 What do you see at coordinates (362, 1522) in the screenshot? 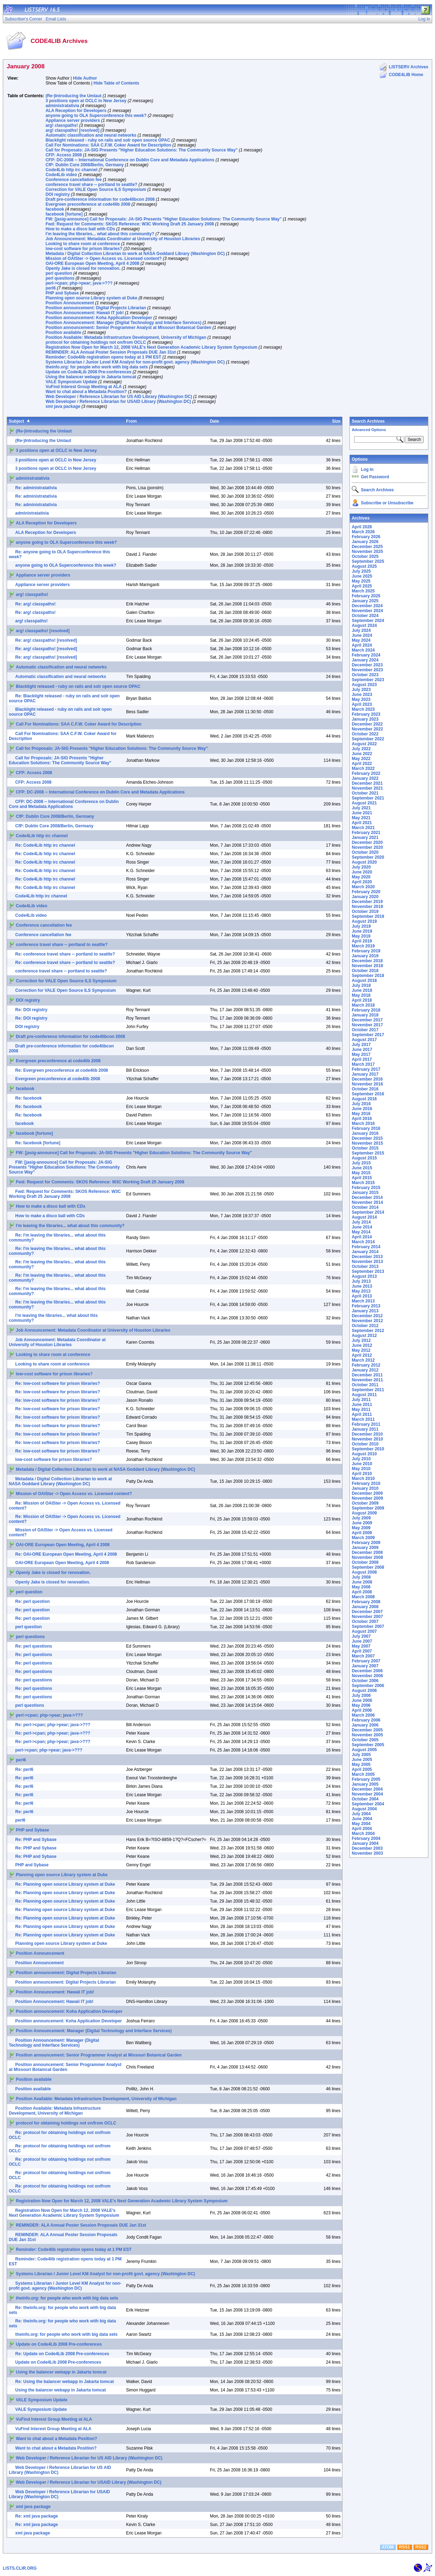
I see `June 2009` at bounding box center [362, 1522].